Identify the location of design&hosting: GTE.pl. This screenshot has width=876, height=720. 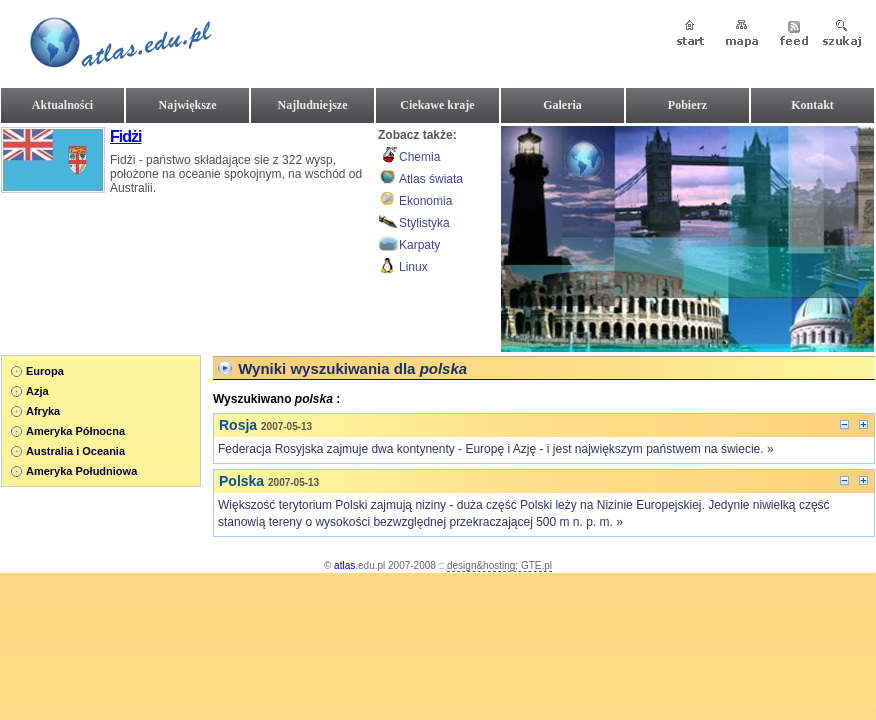
(499, 565).